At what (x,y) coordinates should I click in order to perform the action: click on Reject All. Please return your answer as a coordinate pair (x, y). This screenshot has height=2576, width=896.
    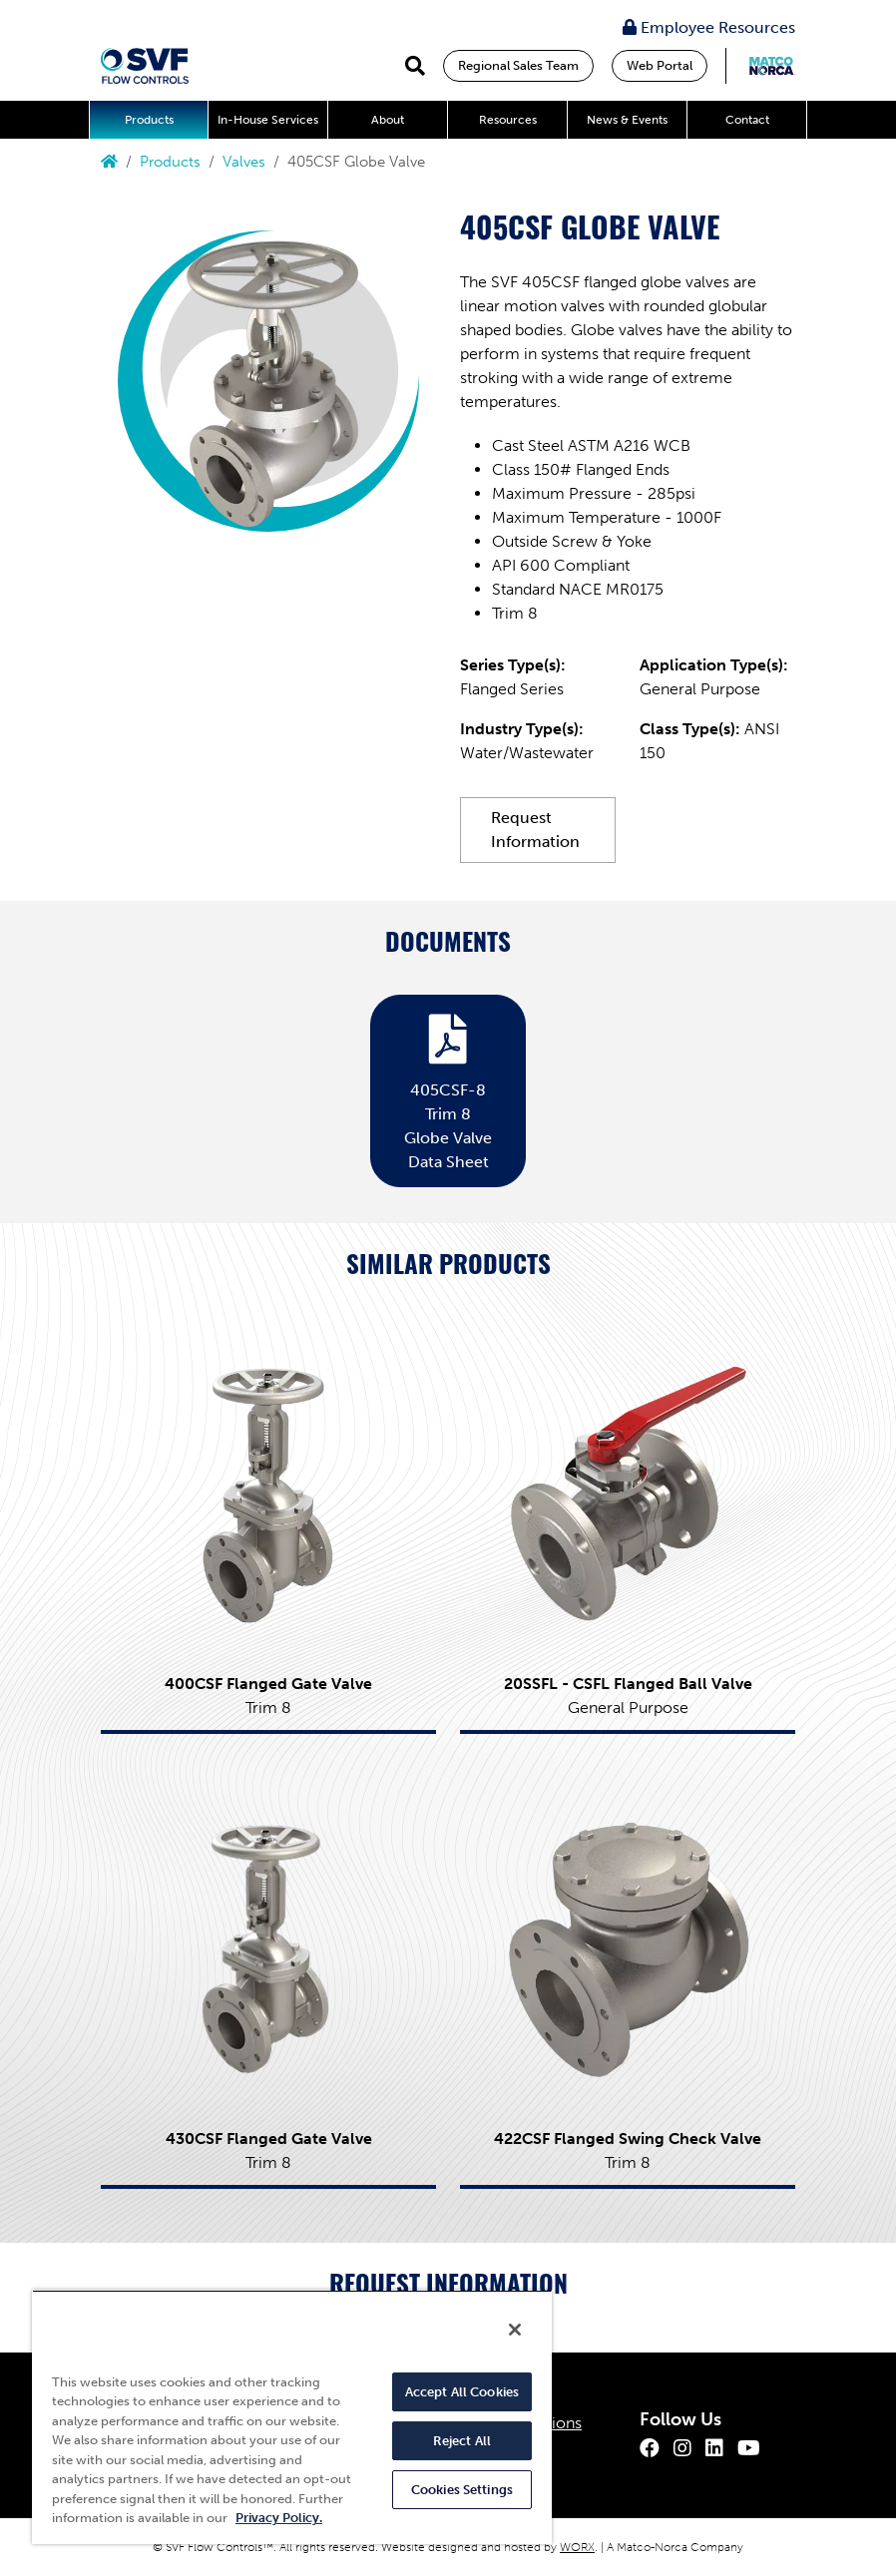
    Looking at the image, I should click on (462, 2440).